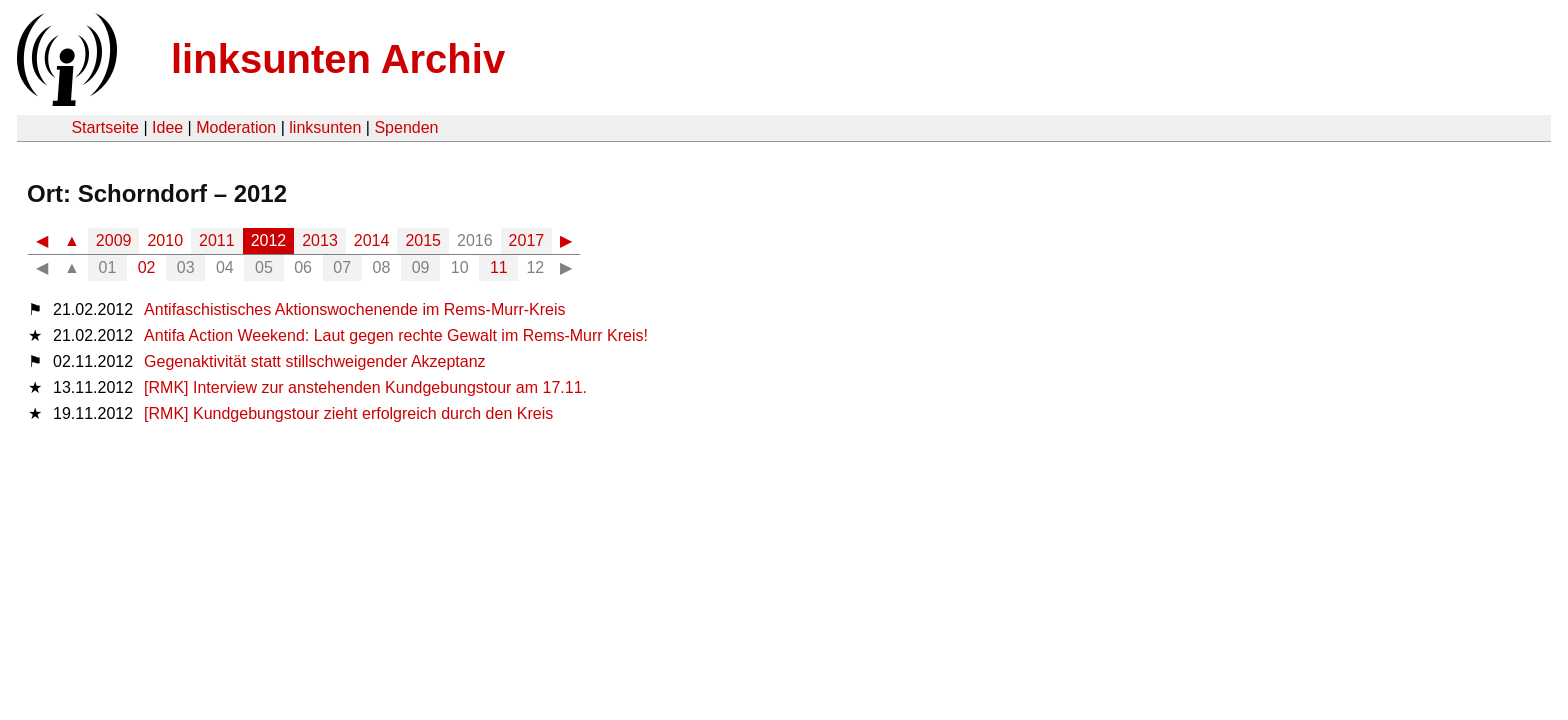  What do you see at coordinates (320, 240) in the screenshot?
I see `2013` at bounding box center [320, 240].